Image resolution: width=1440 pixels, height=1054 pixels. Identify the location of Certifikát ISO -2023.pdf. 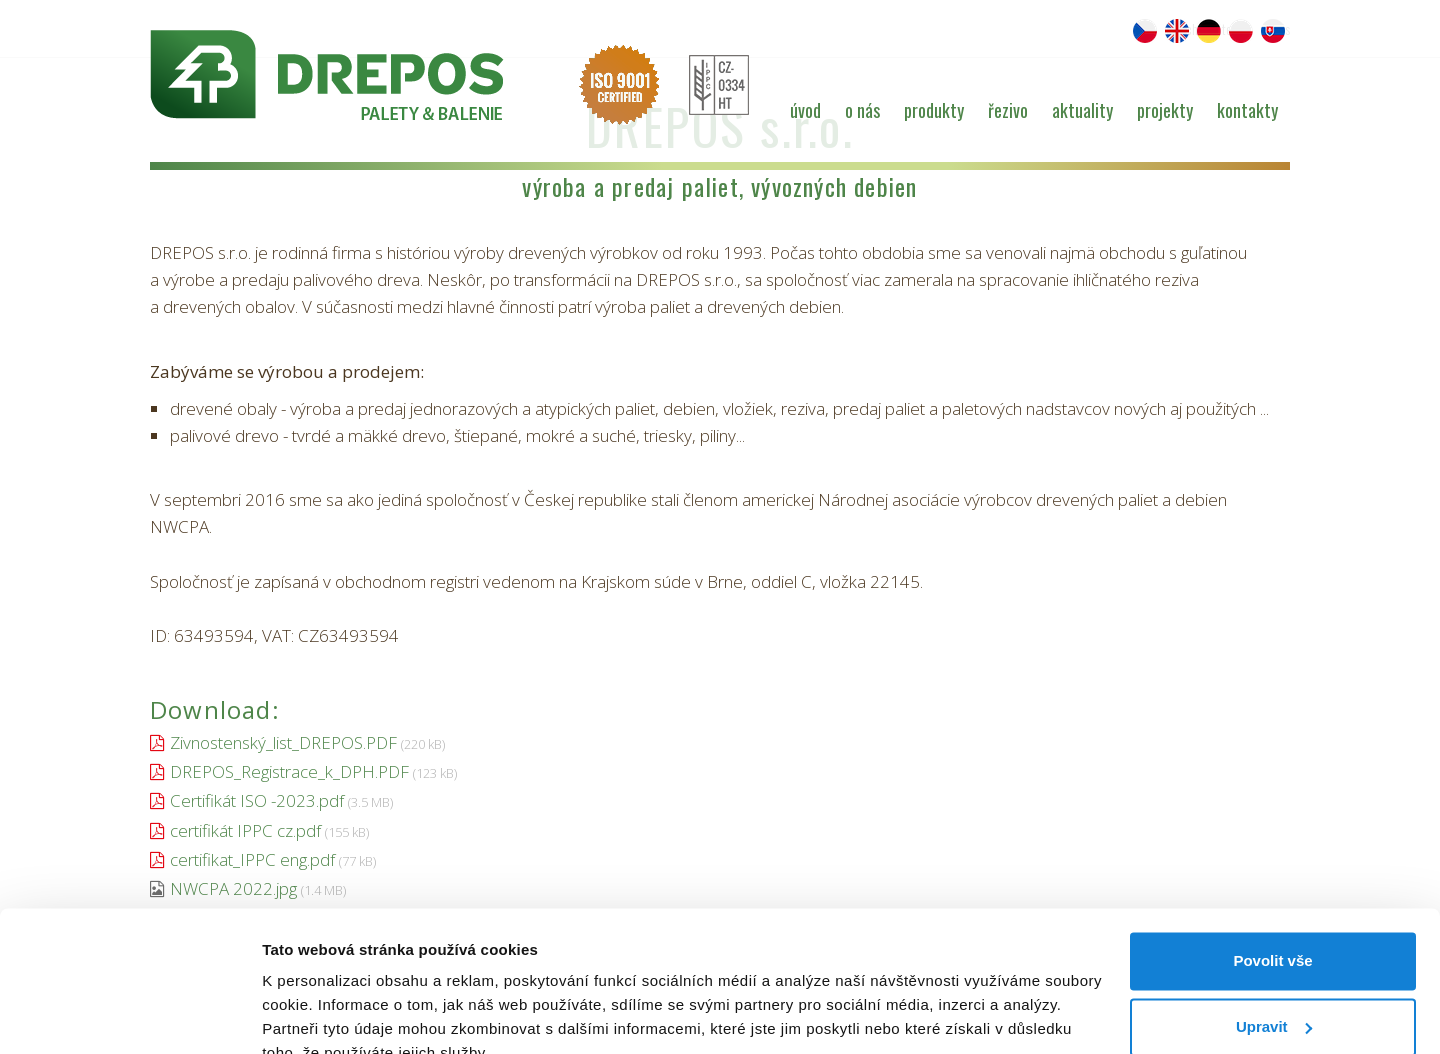
(257, 800).